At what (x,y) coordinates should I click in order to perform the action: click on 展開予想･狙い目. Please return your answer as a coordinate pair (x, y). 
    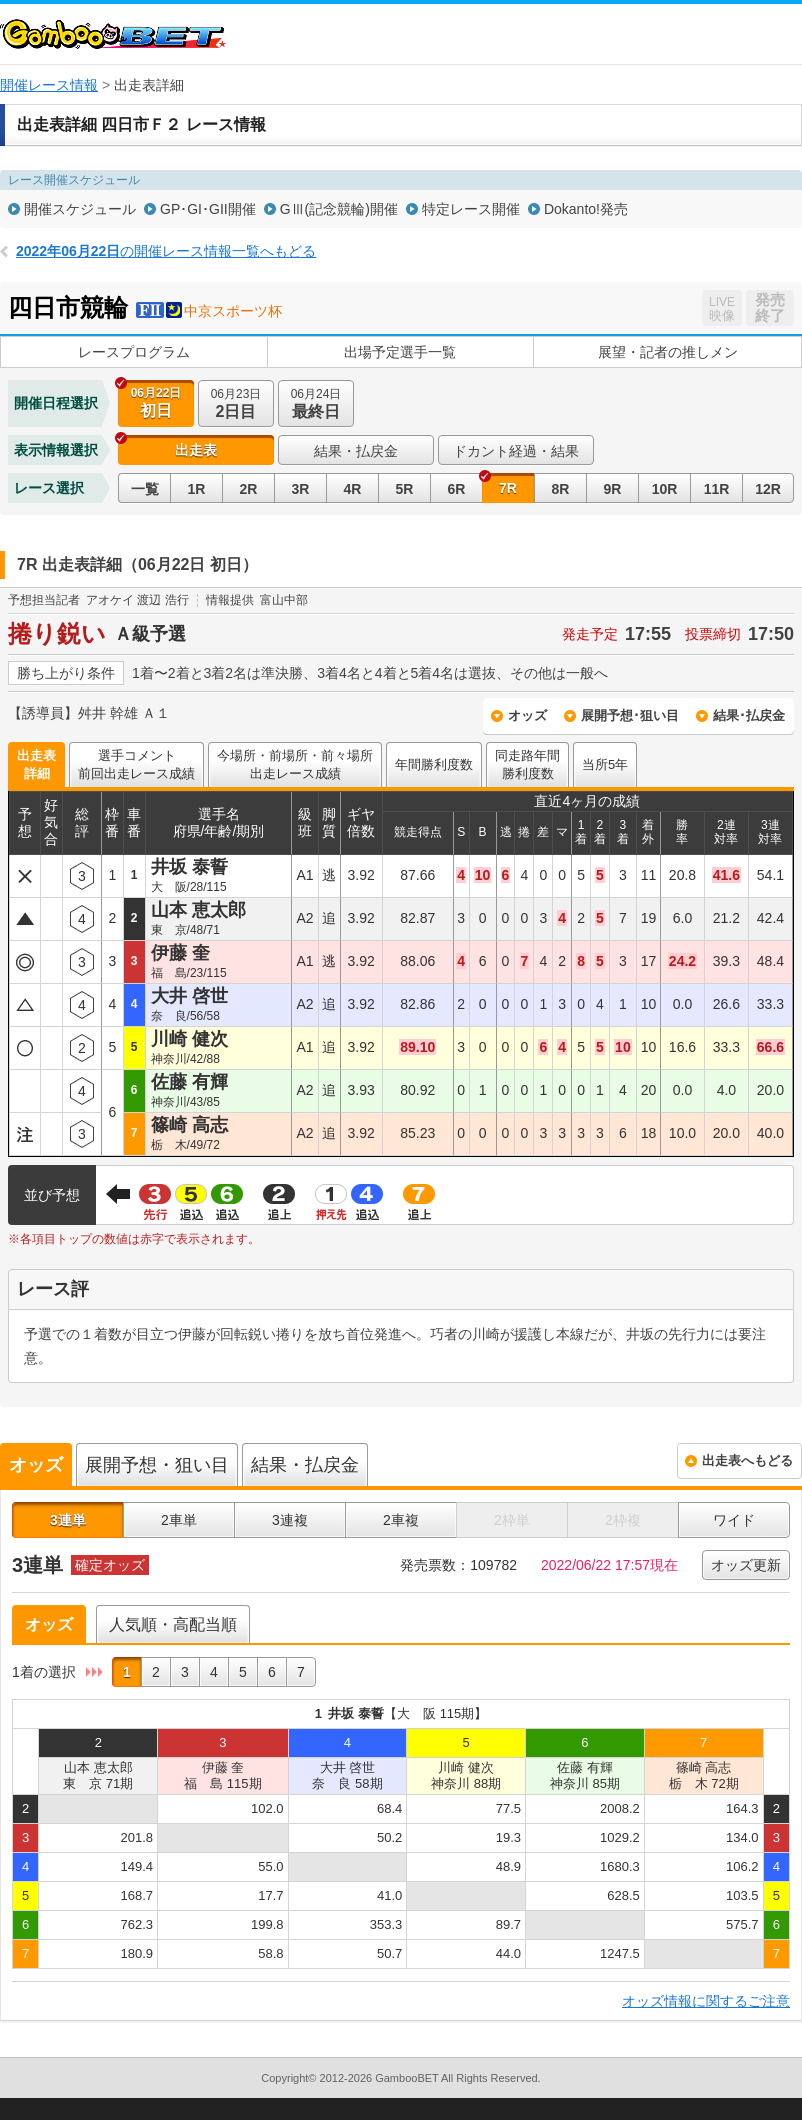
    Looking at the image, I should click on (630, 715).